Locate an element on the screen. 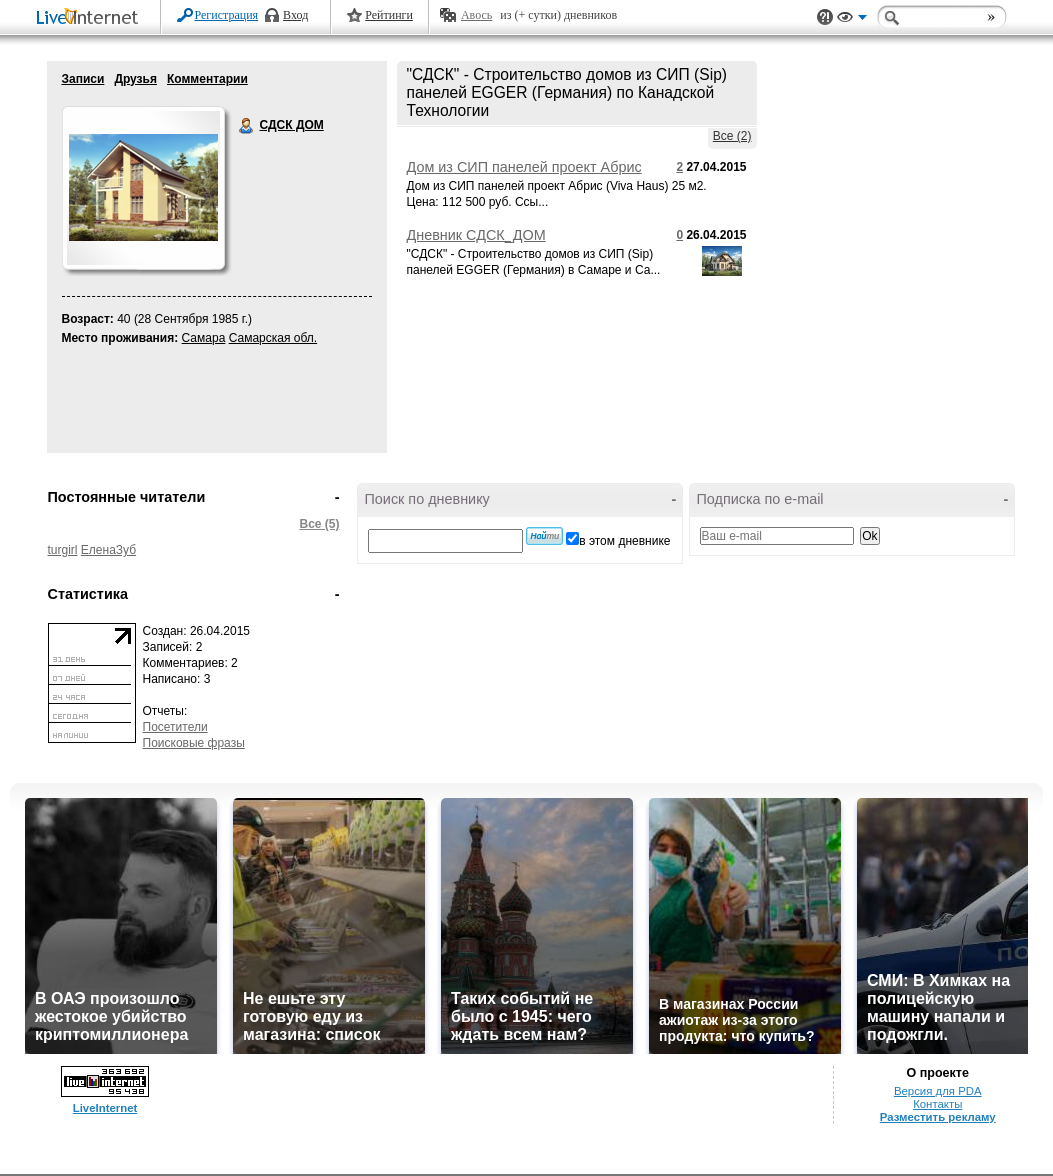 This screenshot has height=1176, width=1053. Поддержка is located at coordinates (825, 17).